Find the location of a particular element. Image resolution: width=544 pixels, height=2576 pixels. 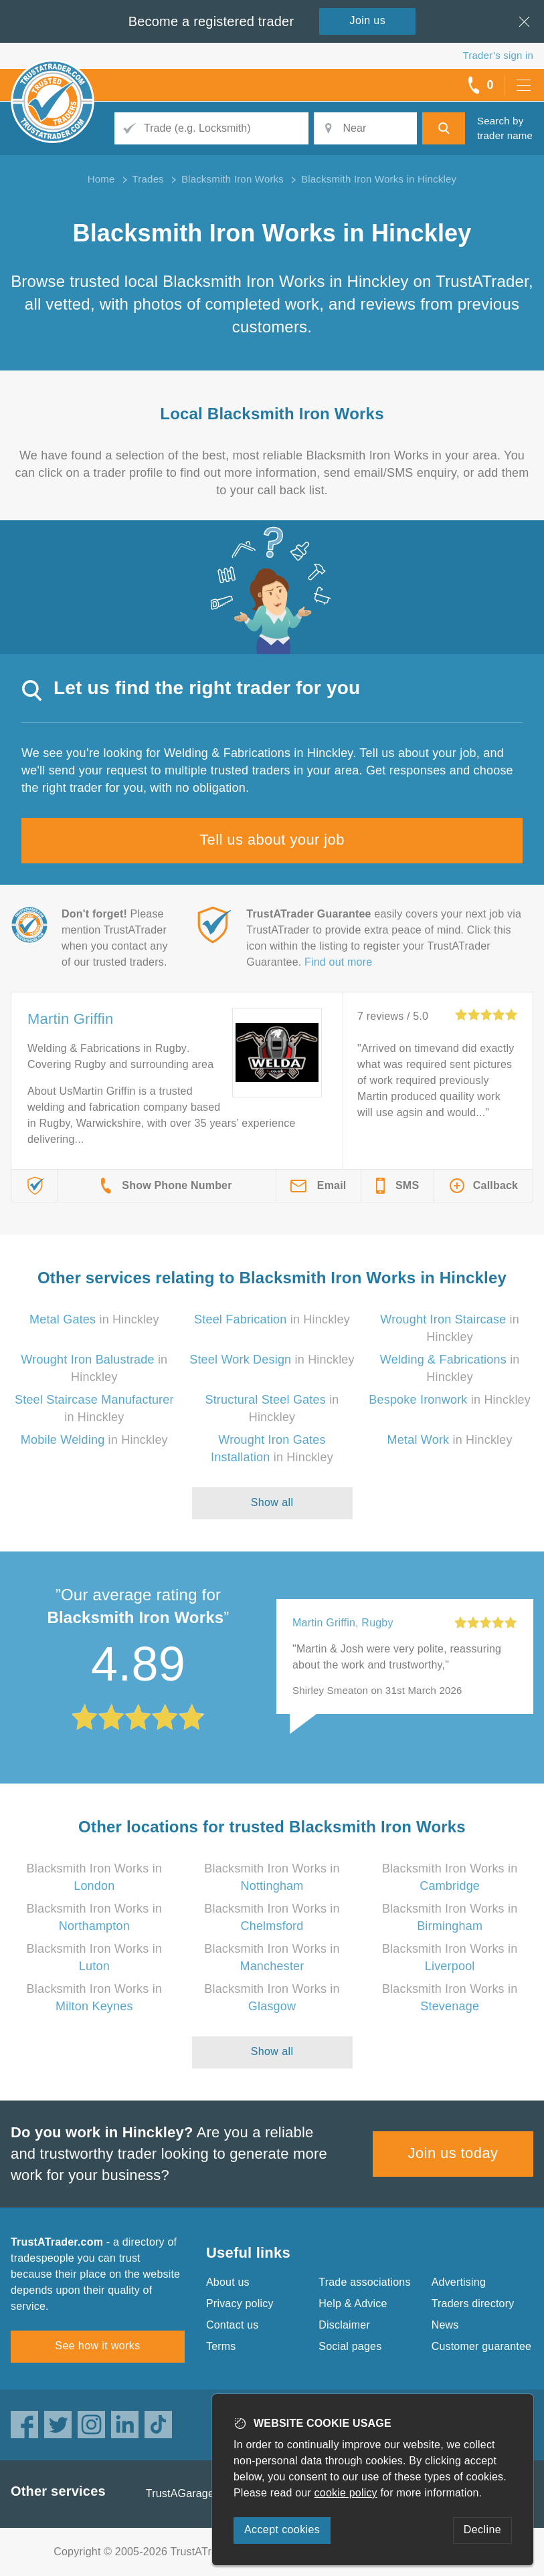

About us is located at coordinates (228, 2282).